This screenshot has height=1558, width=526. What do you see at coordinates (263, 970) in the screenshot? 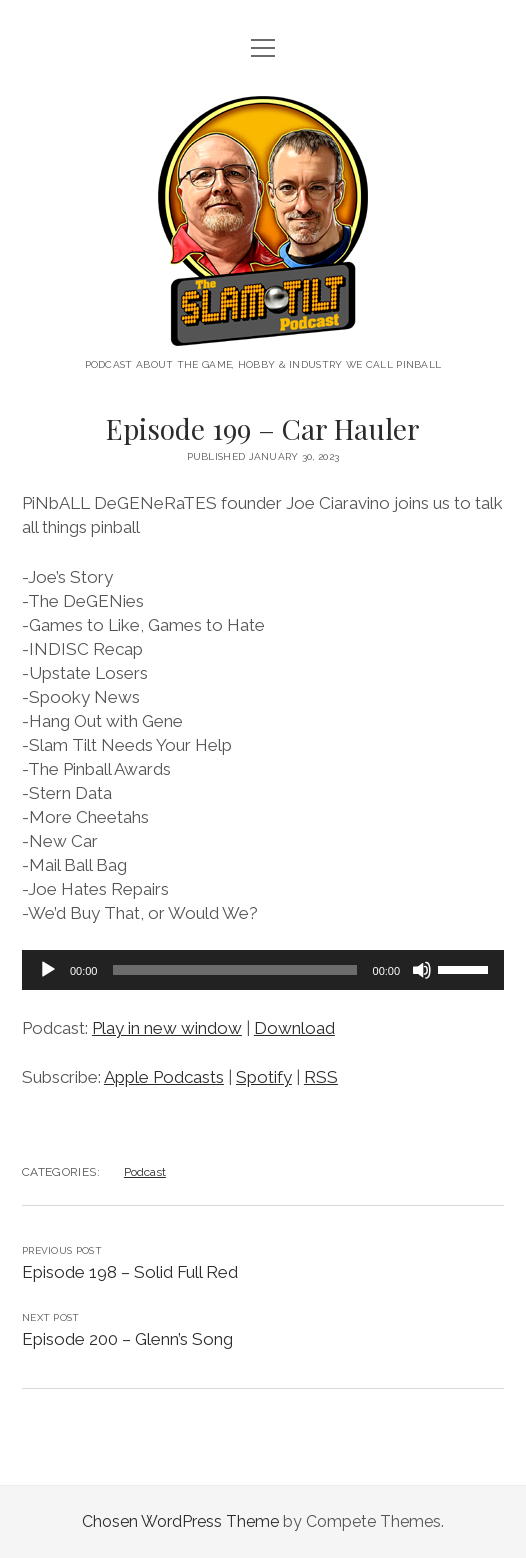
I see `[application]` at bounding box center [263, 970].